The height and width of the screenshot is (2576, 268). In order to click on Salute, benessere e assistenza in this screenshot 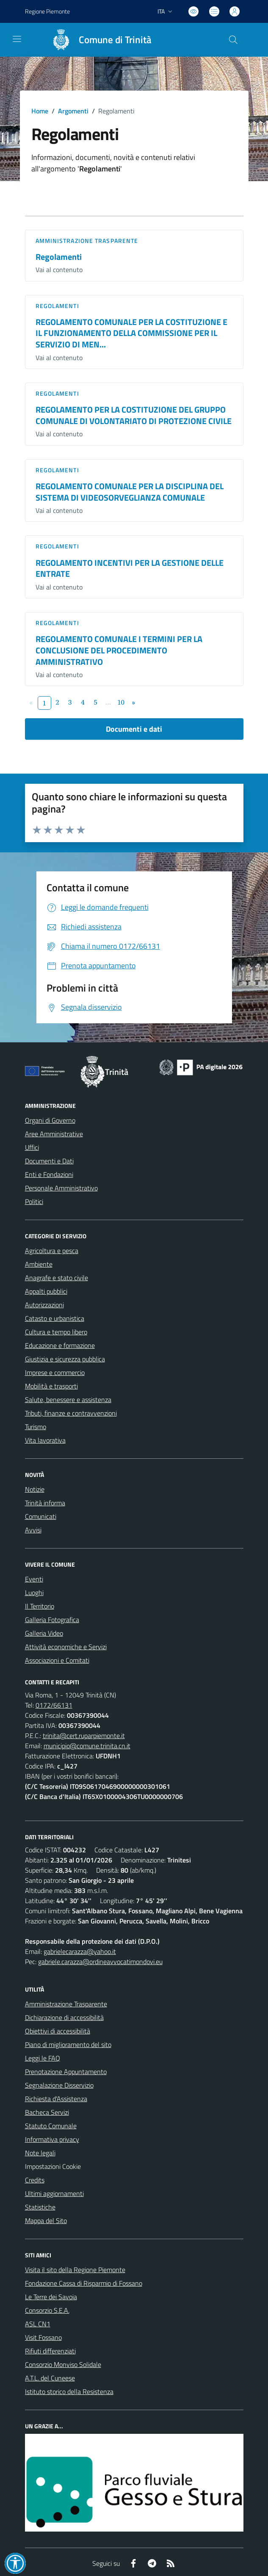, I will do `click(68, 1399)`.